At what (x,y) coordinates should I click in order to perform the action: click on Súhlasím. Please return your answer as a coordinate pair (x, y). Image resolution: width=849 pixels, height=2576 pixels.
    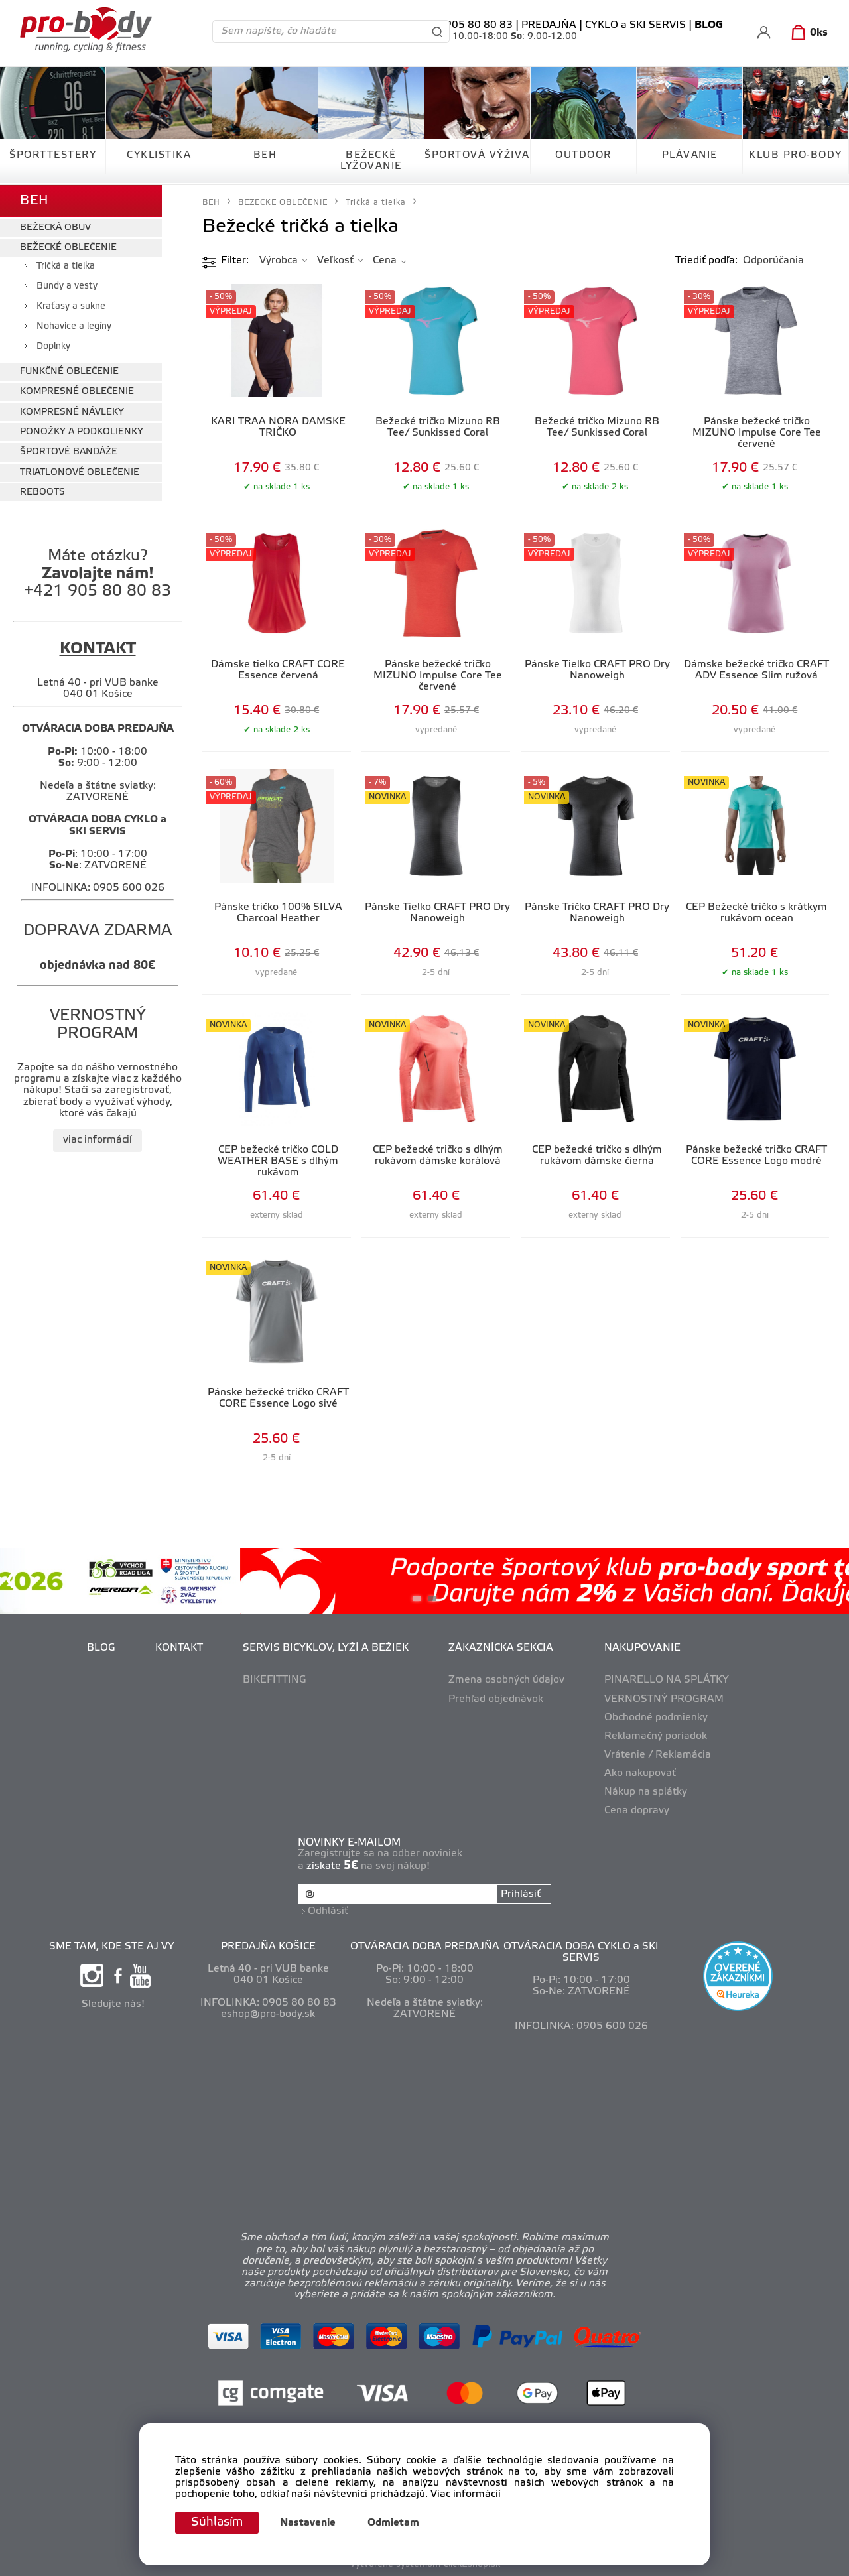
    Looking at the image, I should click on (217, 2522).